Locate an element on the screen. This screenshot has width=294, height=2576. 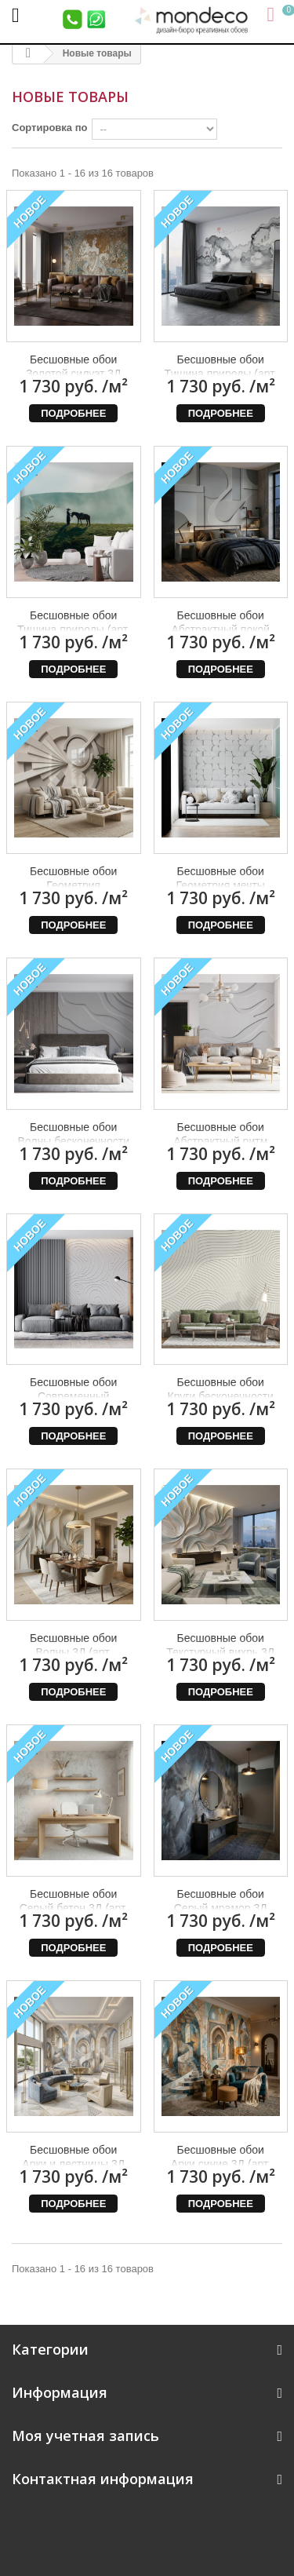
Бесшовные обои Серый мрамор 3Д (арт. bet29), Mondeco is located at coordinates (220, 1908).